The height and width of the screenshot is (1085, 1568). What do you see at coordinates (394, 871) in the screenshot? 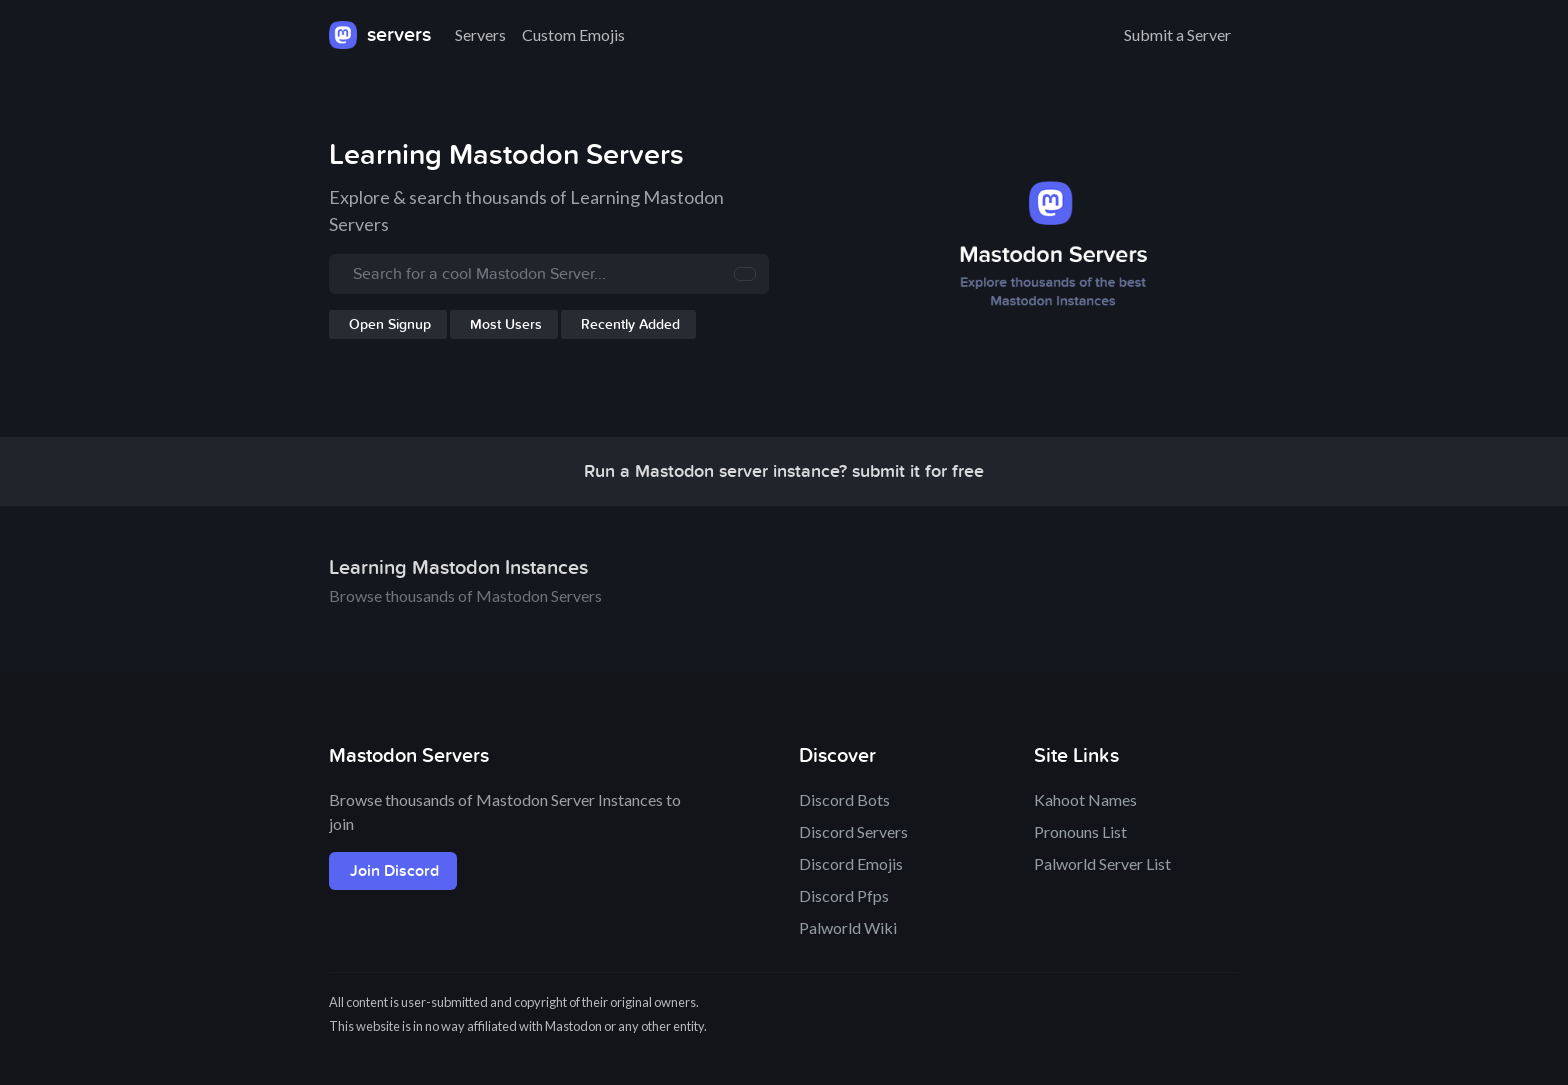
I see `Join Discord` at bounding box center [394, 871].